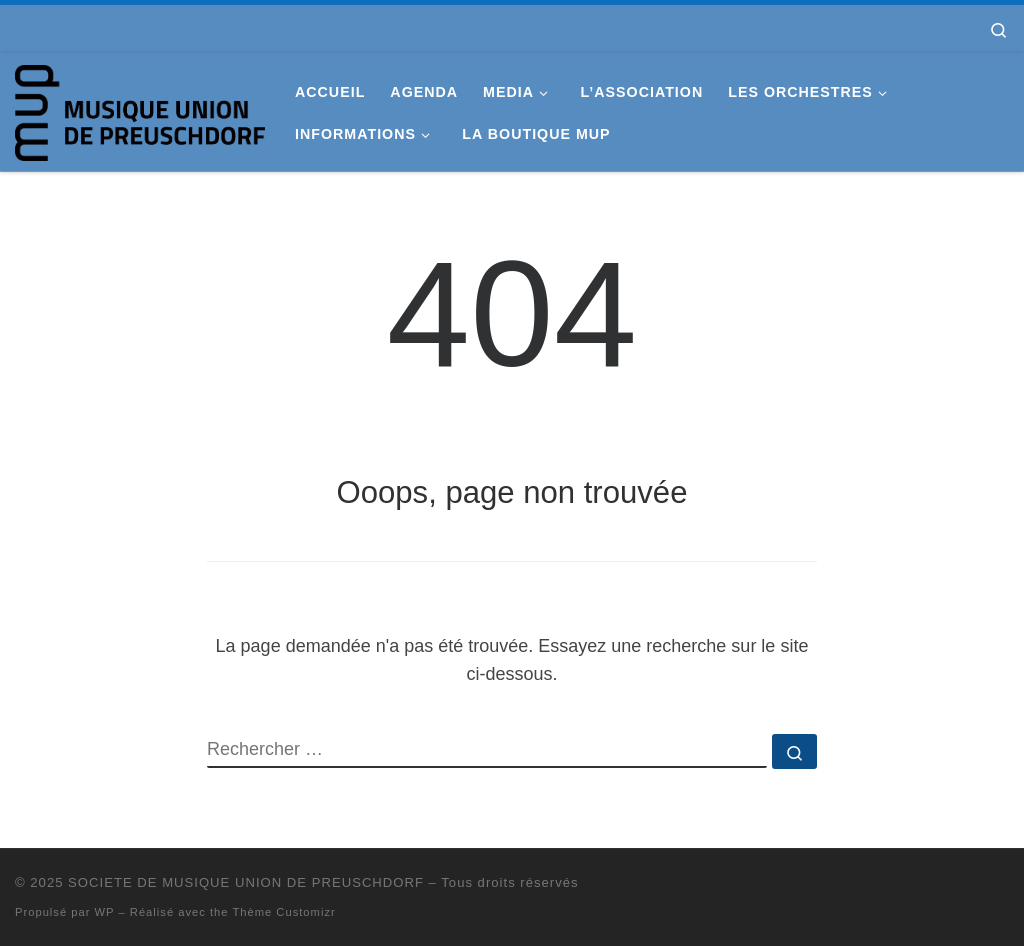  I want to click on SOCIETE DE MUSIQUE UNION DE PREUSCHDORF, so click(246, 882).